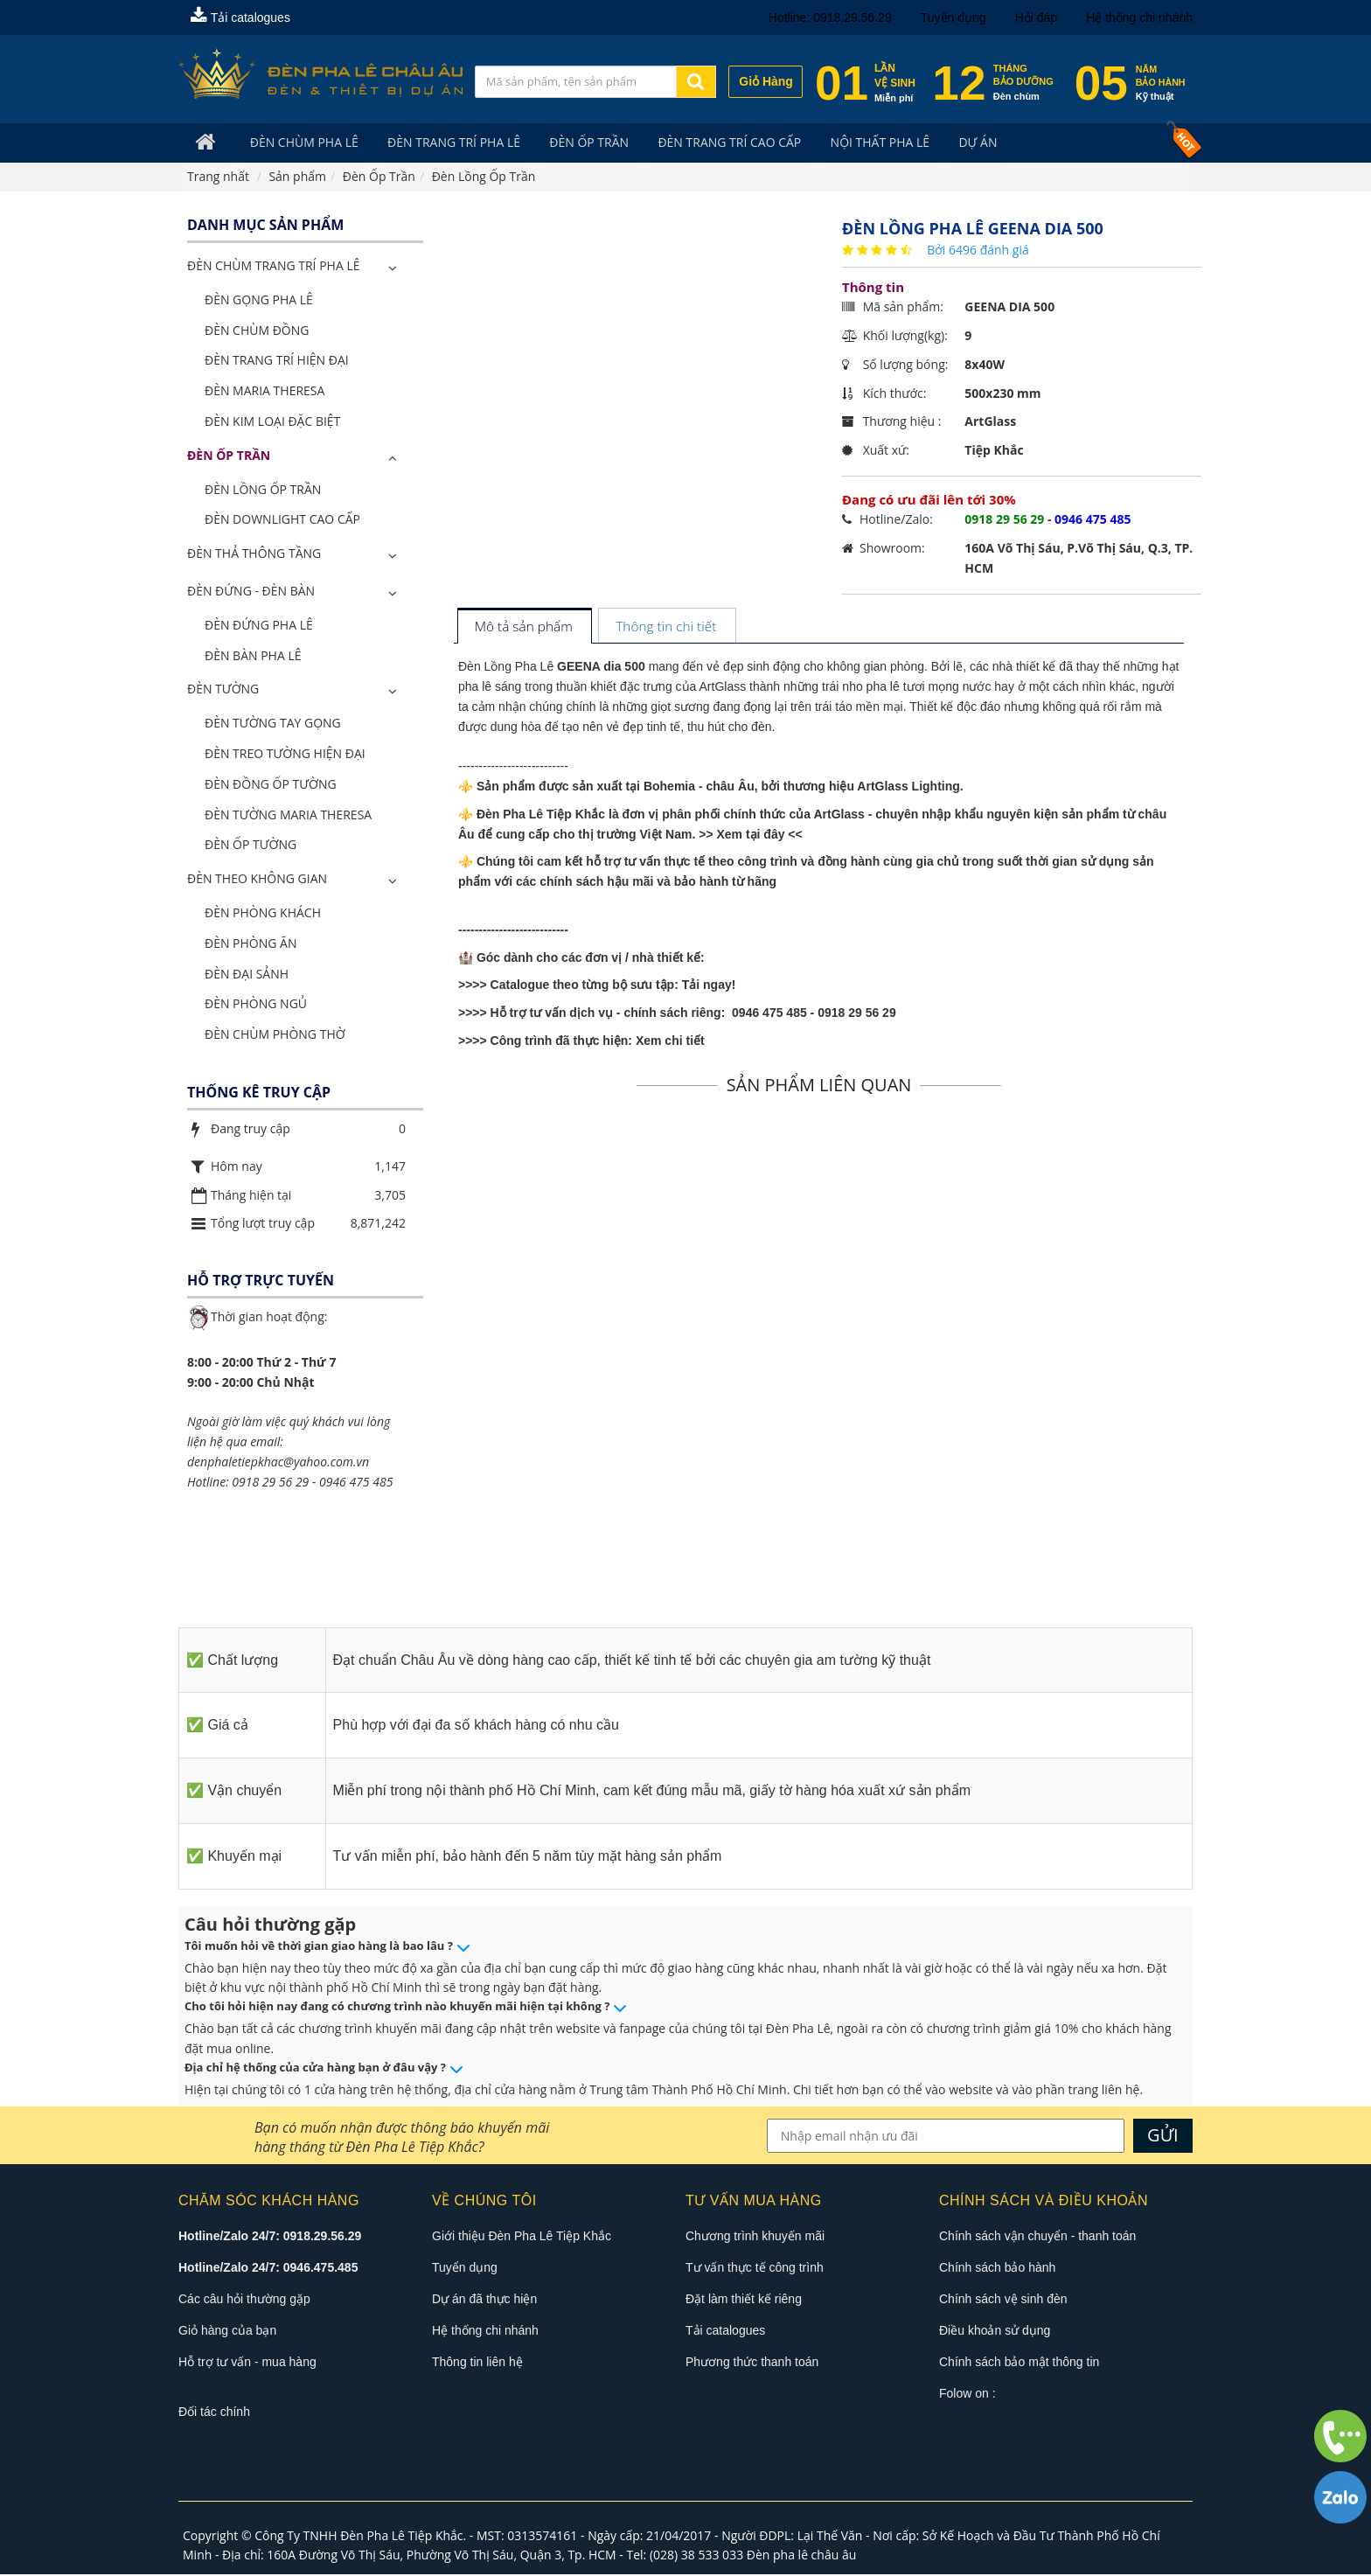 The height and width of the screenshot is (2576, 1371). What do you see at coordinates (477, 2363) in the screenshot?
I see `Thông tin liên hệ` at bounding box center [477, 2363].